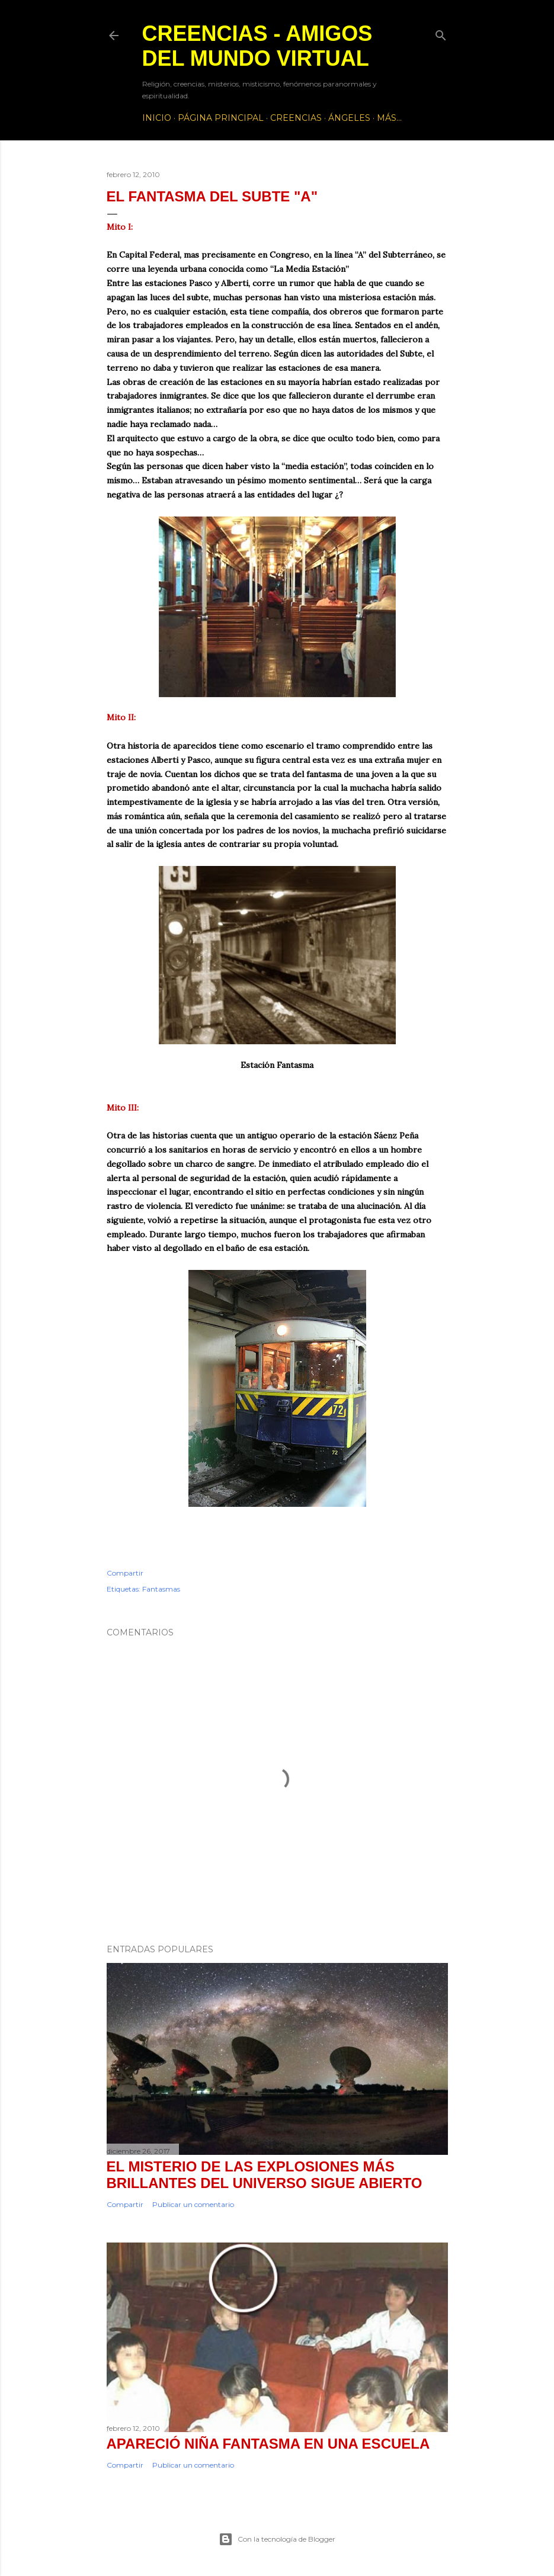 The height and width of the screenshot is (2576, 554). I want to click on Fantasmas, so click(161, 1588).